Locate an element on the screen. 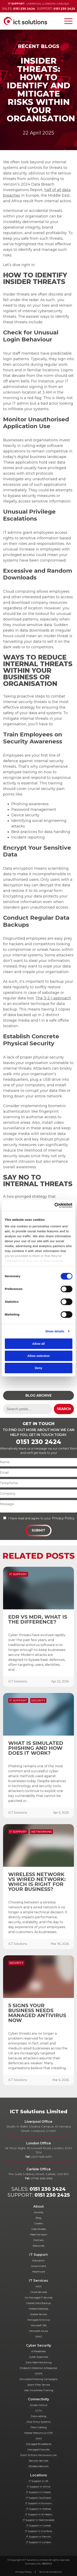 The image size is (77, 2576). Cloud Services is located at coordinates (38, 2291).